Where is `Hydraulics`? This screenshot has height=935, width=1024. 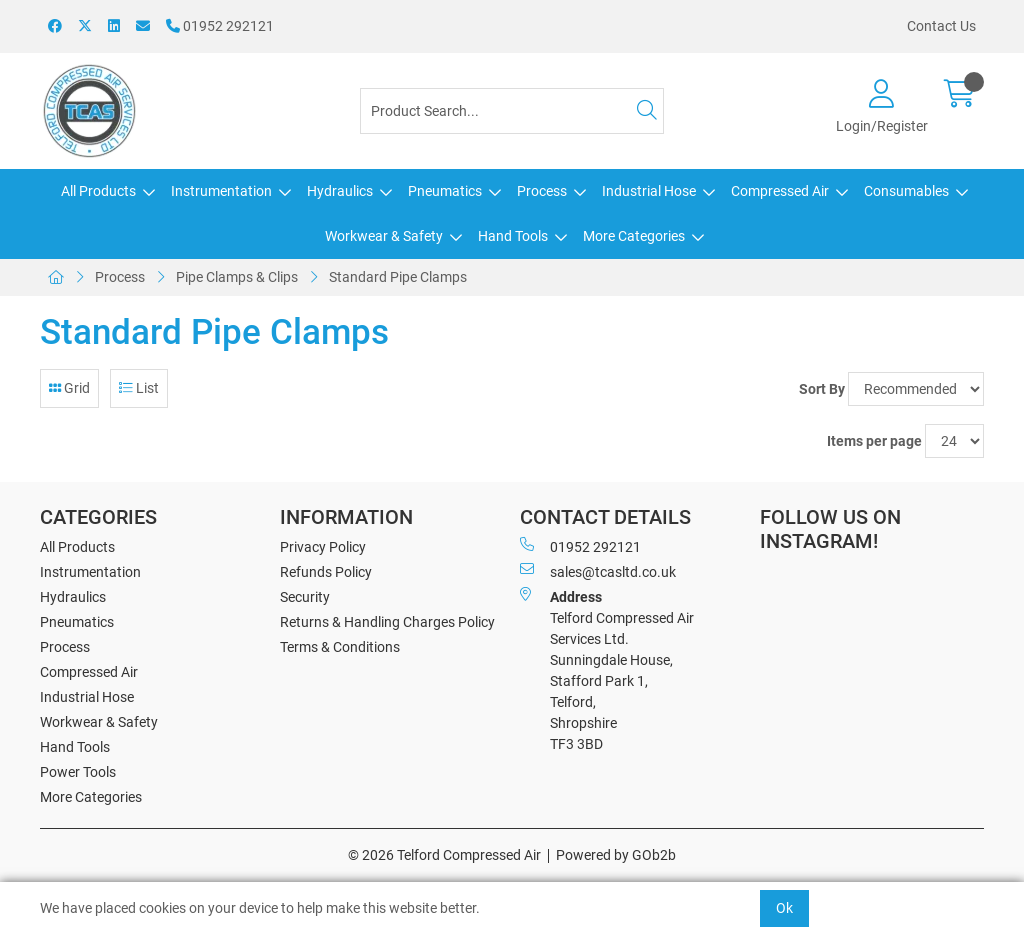
Hydraulics is located at coordinates (340, 191).